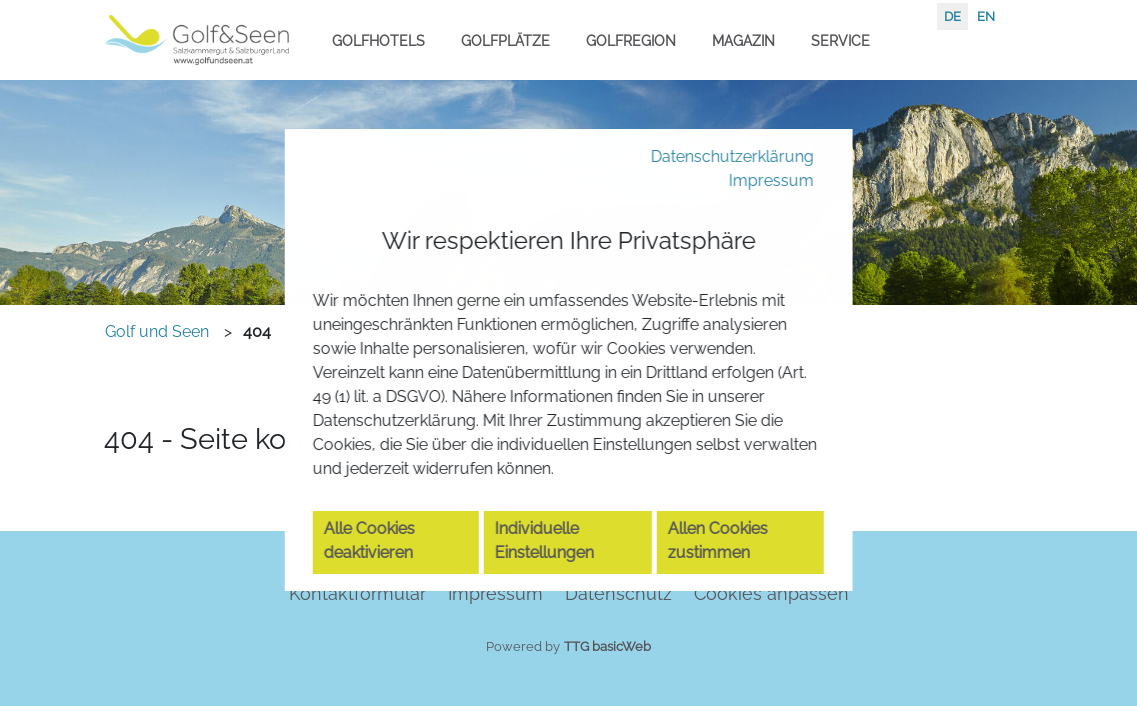  Describe the element at coordinates (554, 577) in the screenshot. I see `Individuelle Einstellungen [button]` at that location.